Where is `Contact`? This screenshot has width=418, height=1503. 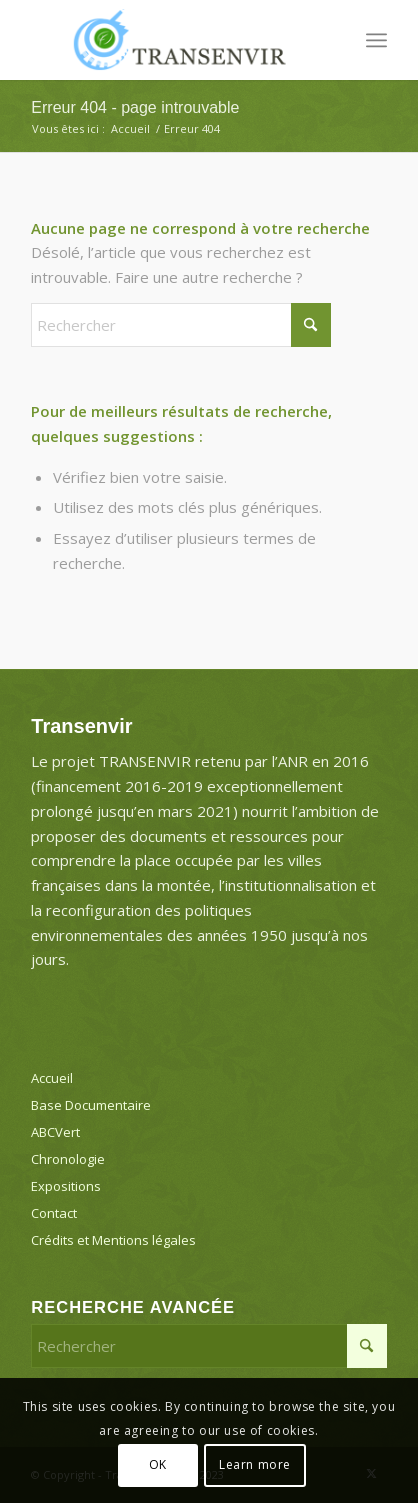
Contact is located at coordinates (54, 1213).